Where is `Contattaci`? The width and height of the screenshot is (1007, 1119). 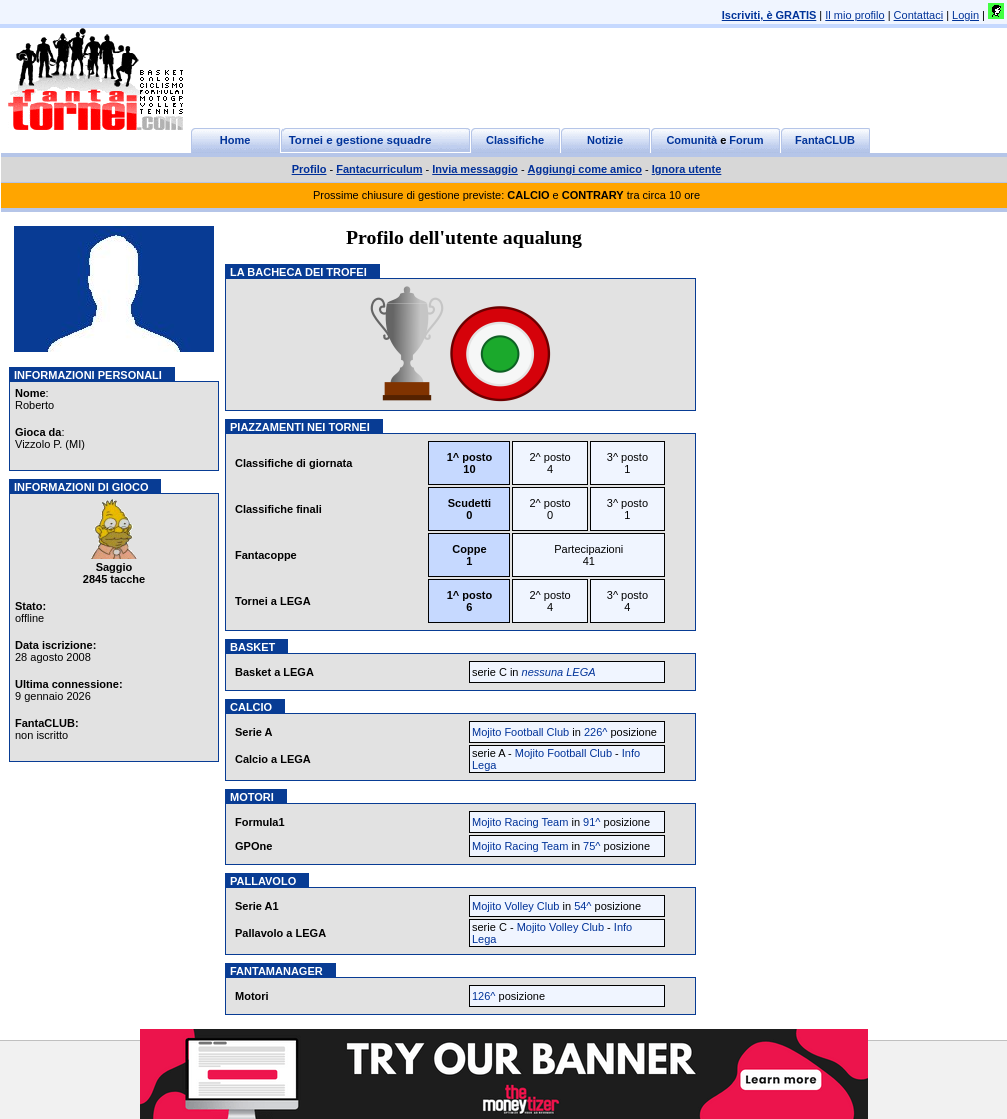 Contattaci is located at coordinates (919, 15).